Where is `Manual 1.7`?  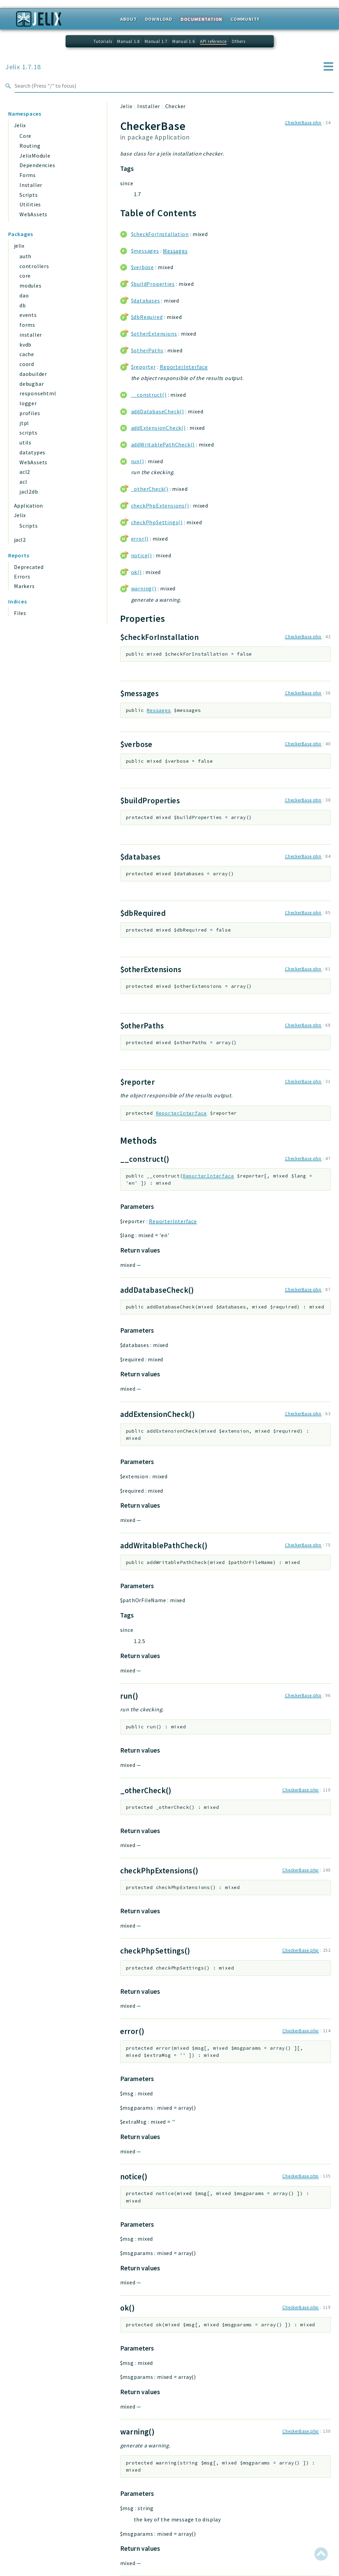
Manual 1.7 is located at coordinates (156, 41).